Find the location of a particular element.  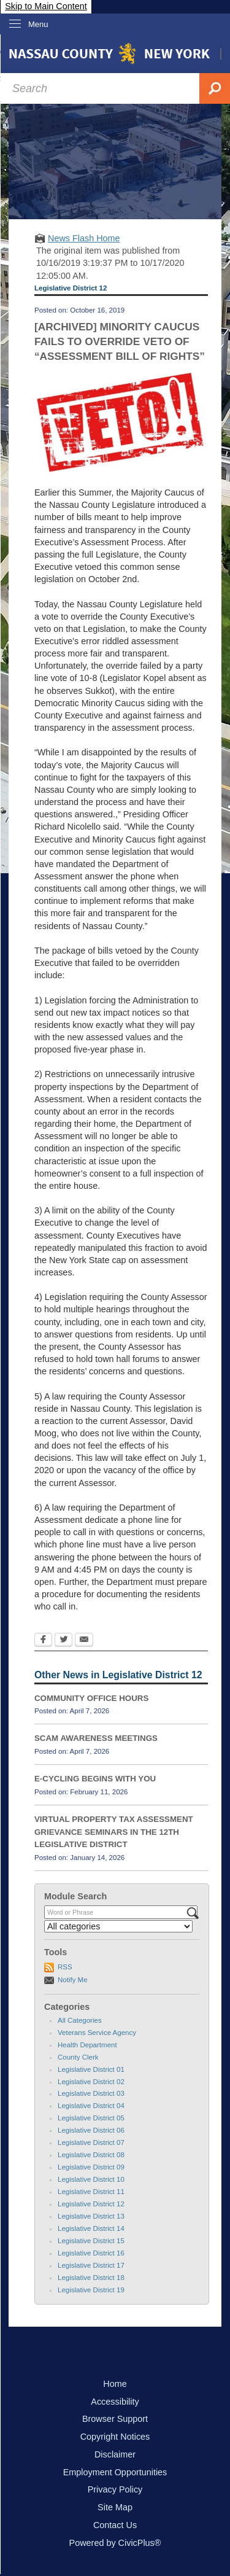

Legislative District 03 is located at coordinates (91, 2093).